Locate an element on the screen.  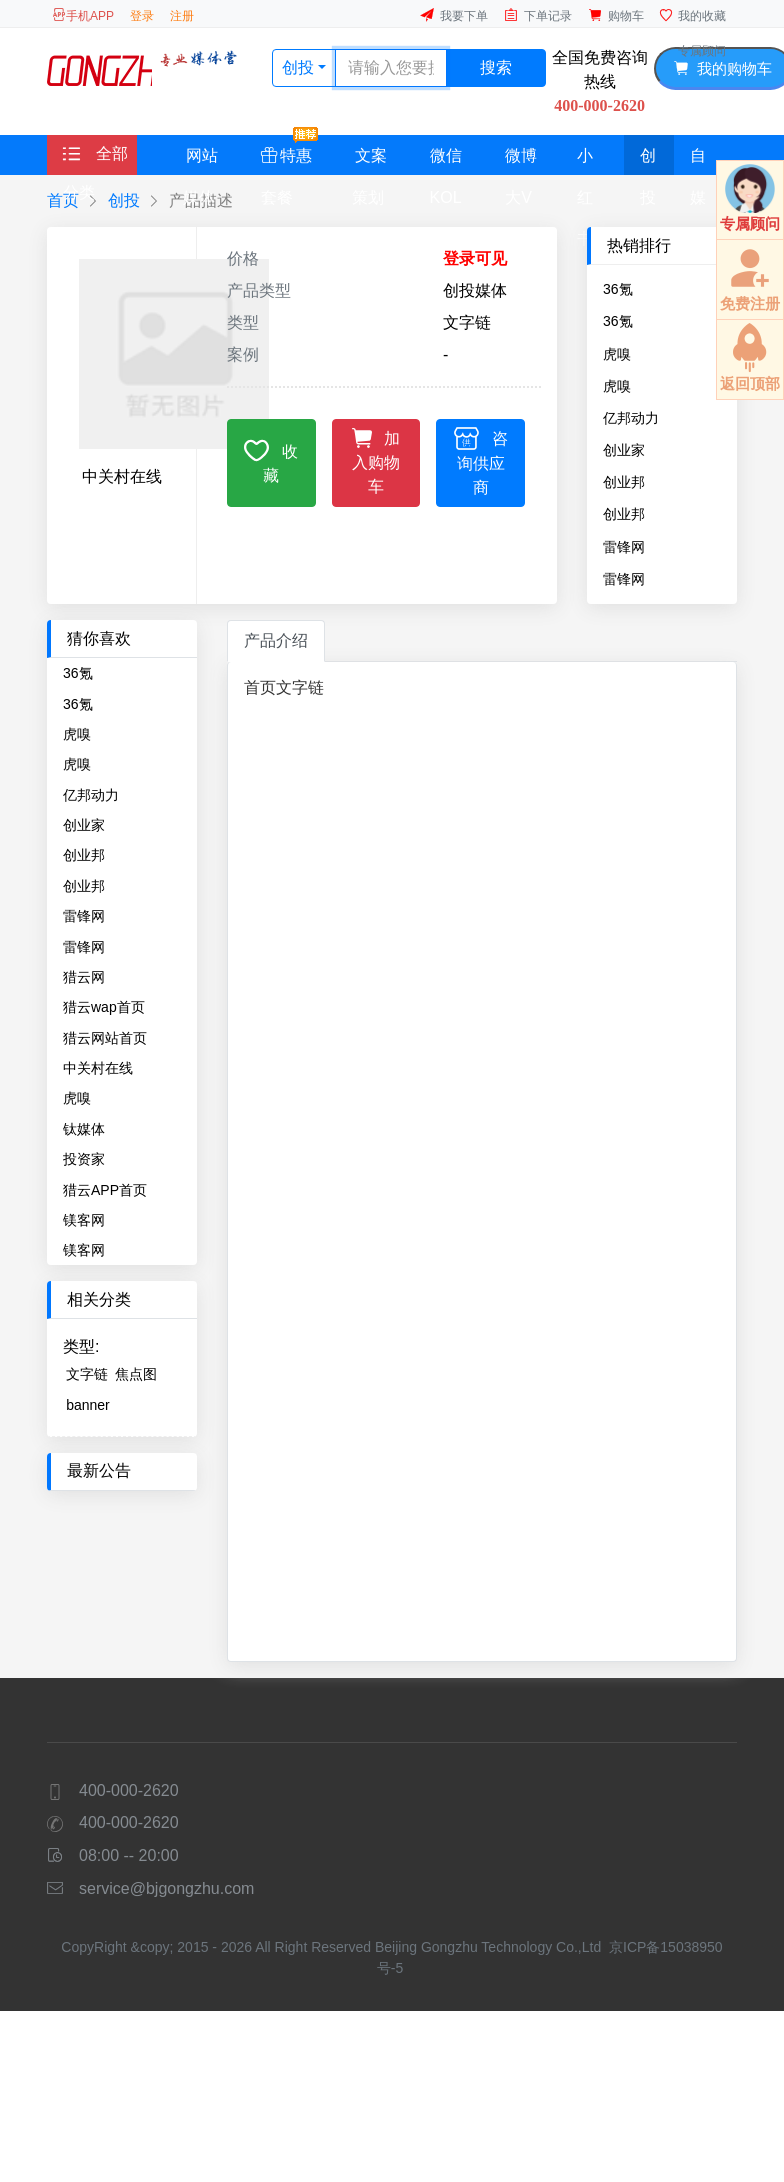
加入购物车 is located at coordinates (376, 459).